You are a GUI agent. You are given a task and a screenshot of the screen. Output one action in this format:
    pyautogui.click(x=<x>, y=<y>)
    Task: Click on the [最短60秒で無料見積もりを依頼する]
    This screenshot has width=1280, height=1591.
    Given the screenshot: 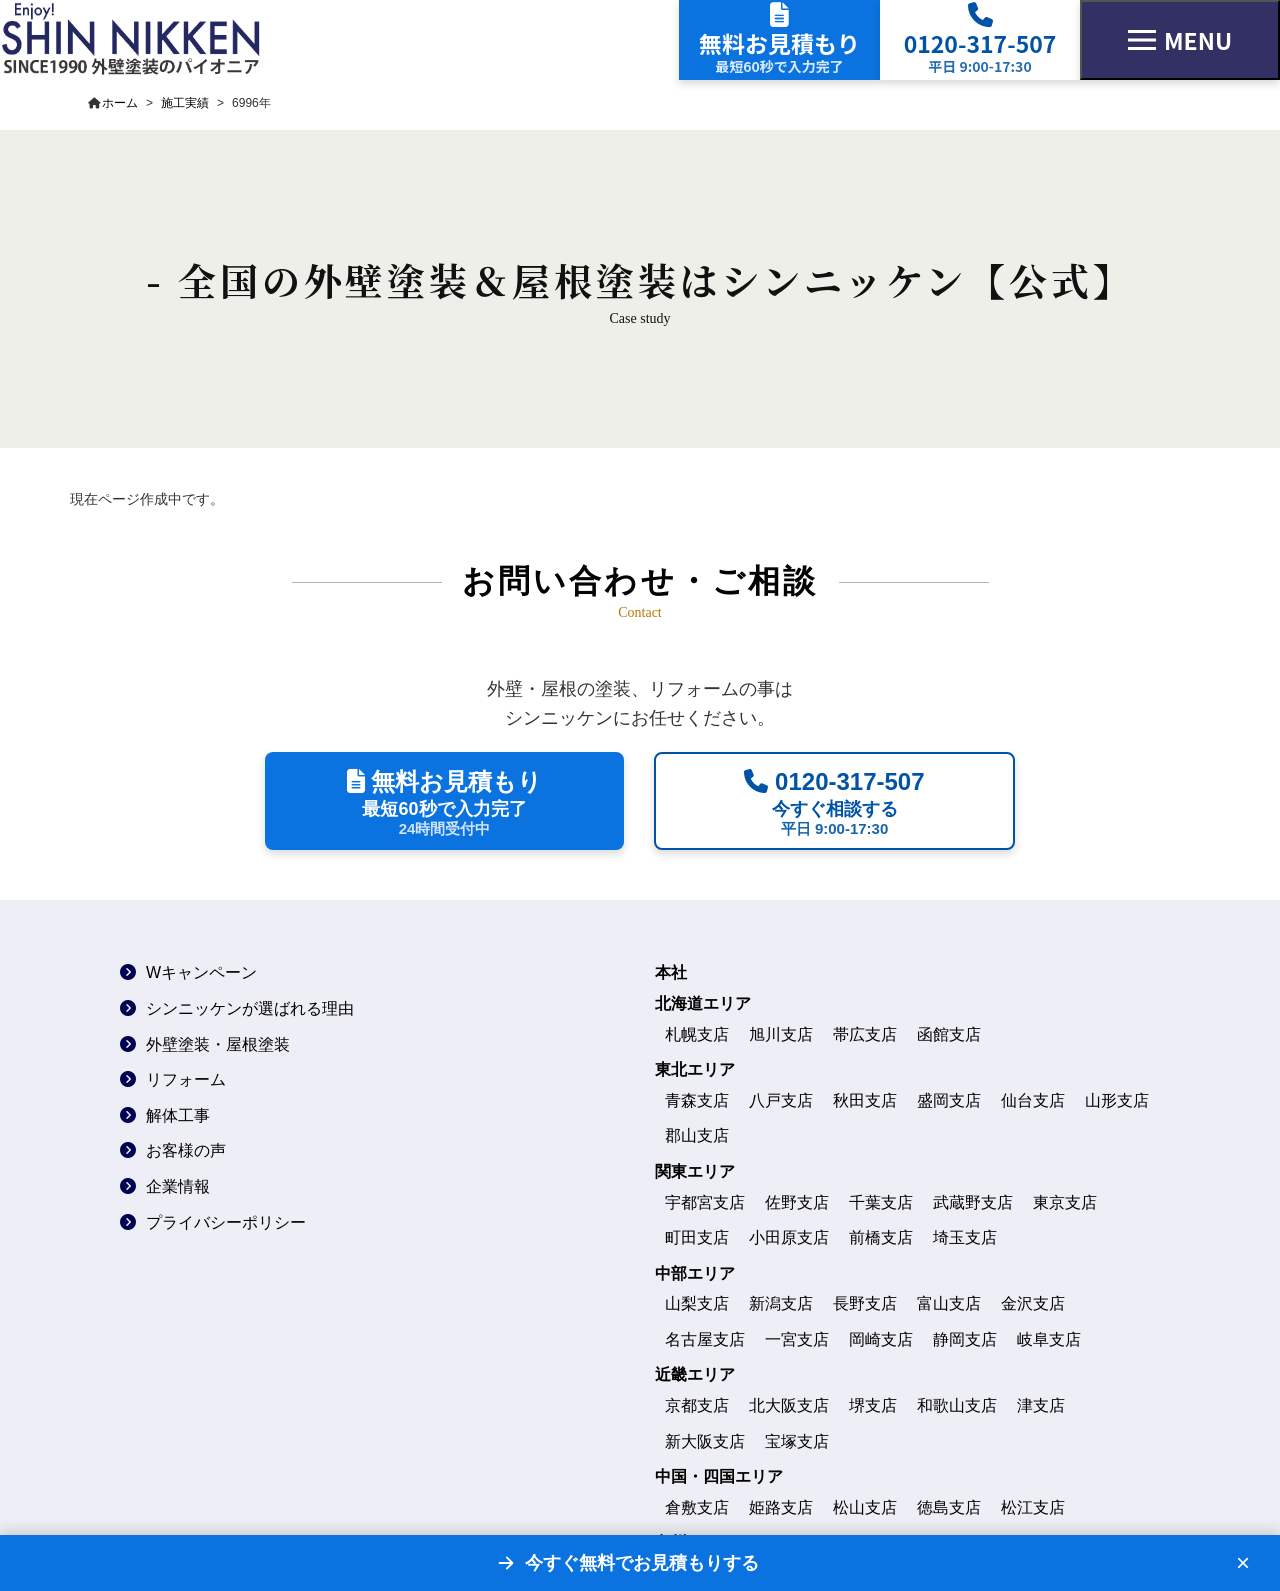 What is the action you would take?
    pyautogui.click(x=444, y=801)
    